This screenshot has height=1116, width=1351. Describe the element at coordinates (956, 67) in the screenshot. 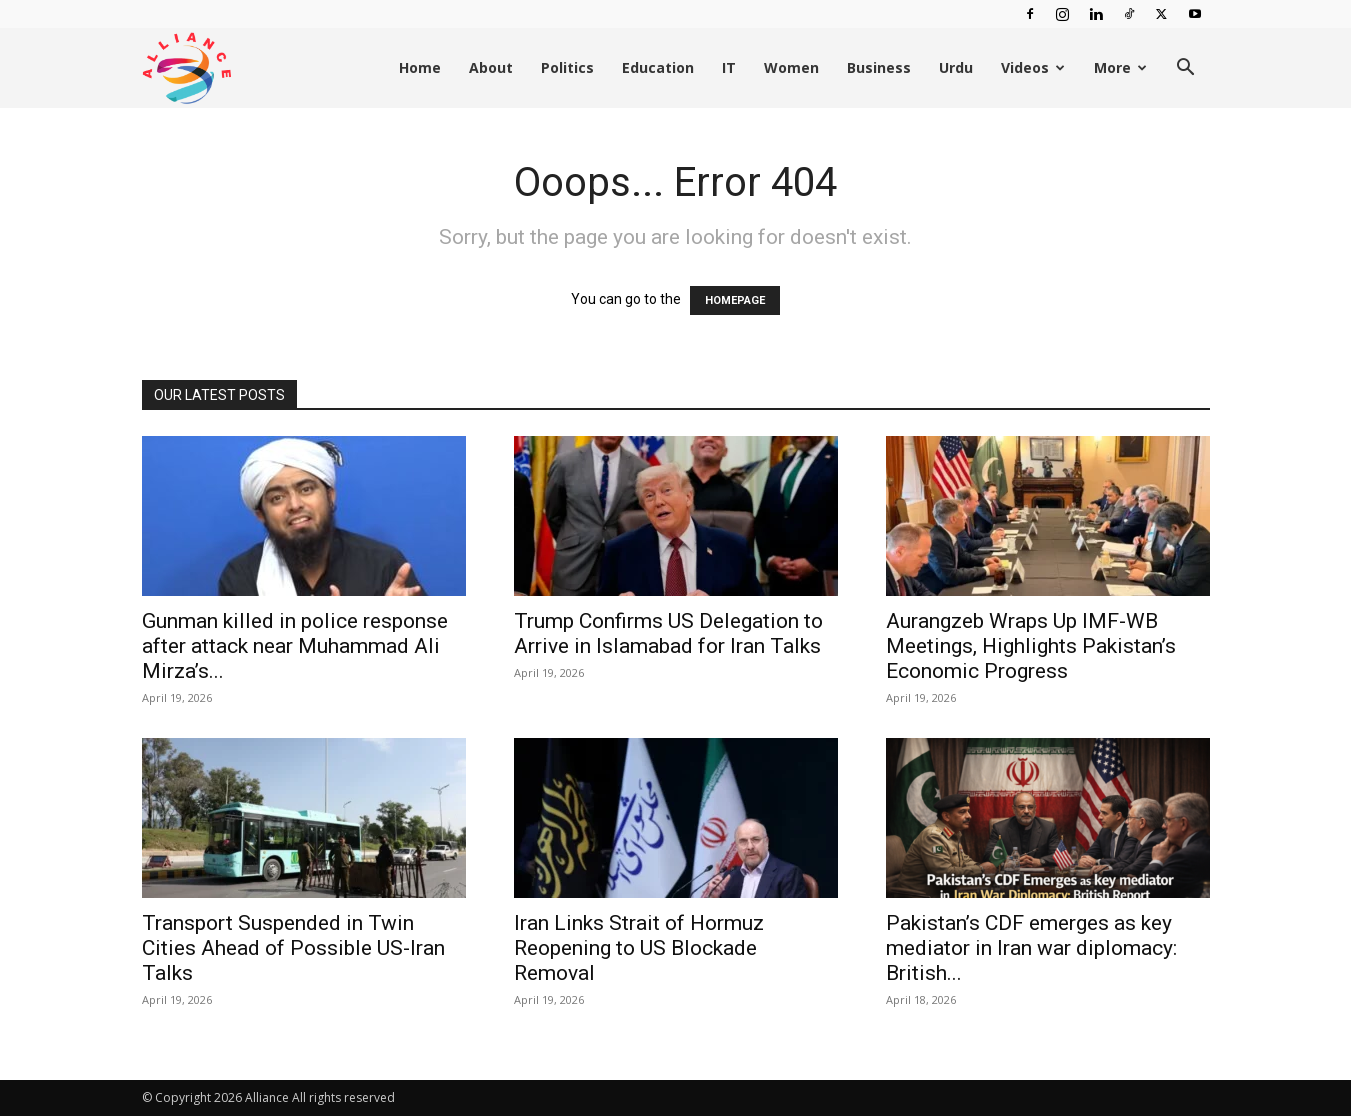

I see `Urdu` at that location.